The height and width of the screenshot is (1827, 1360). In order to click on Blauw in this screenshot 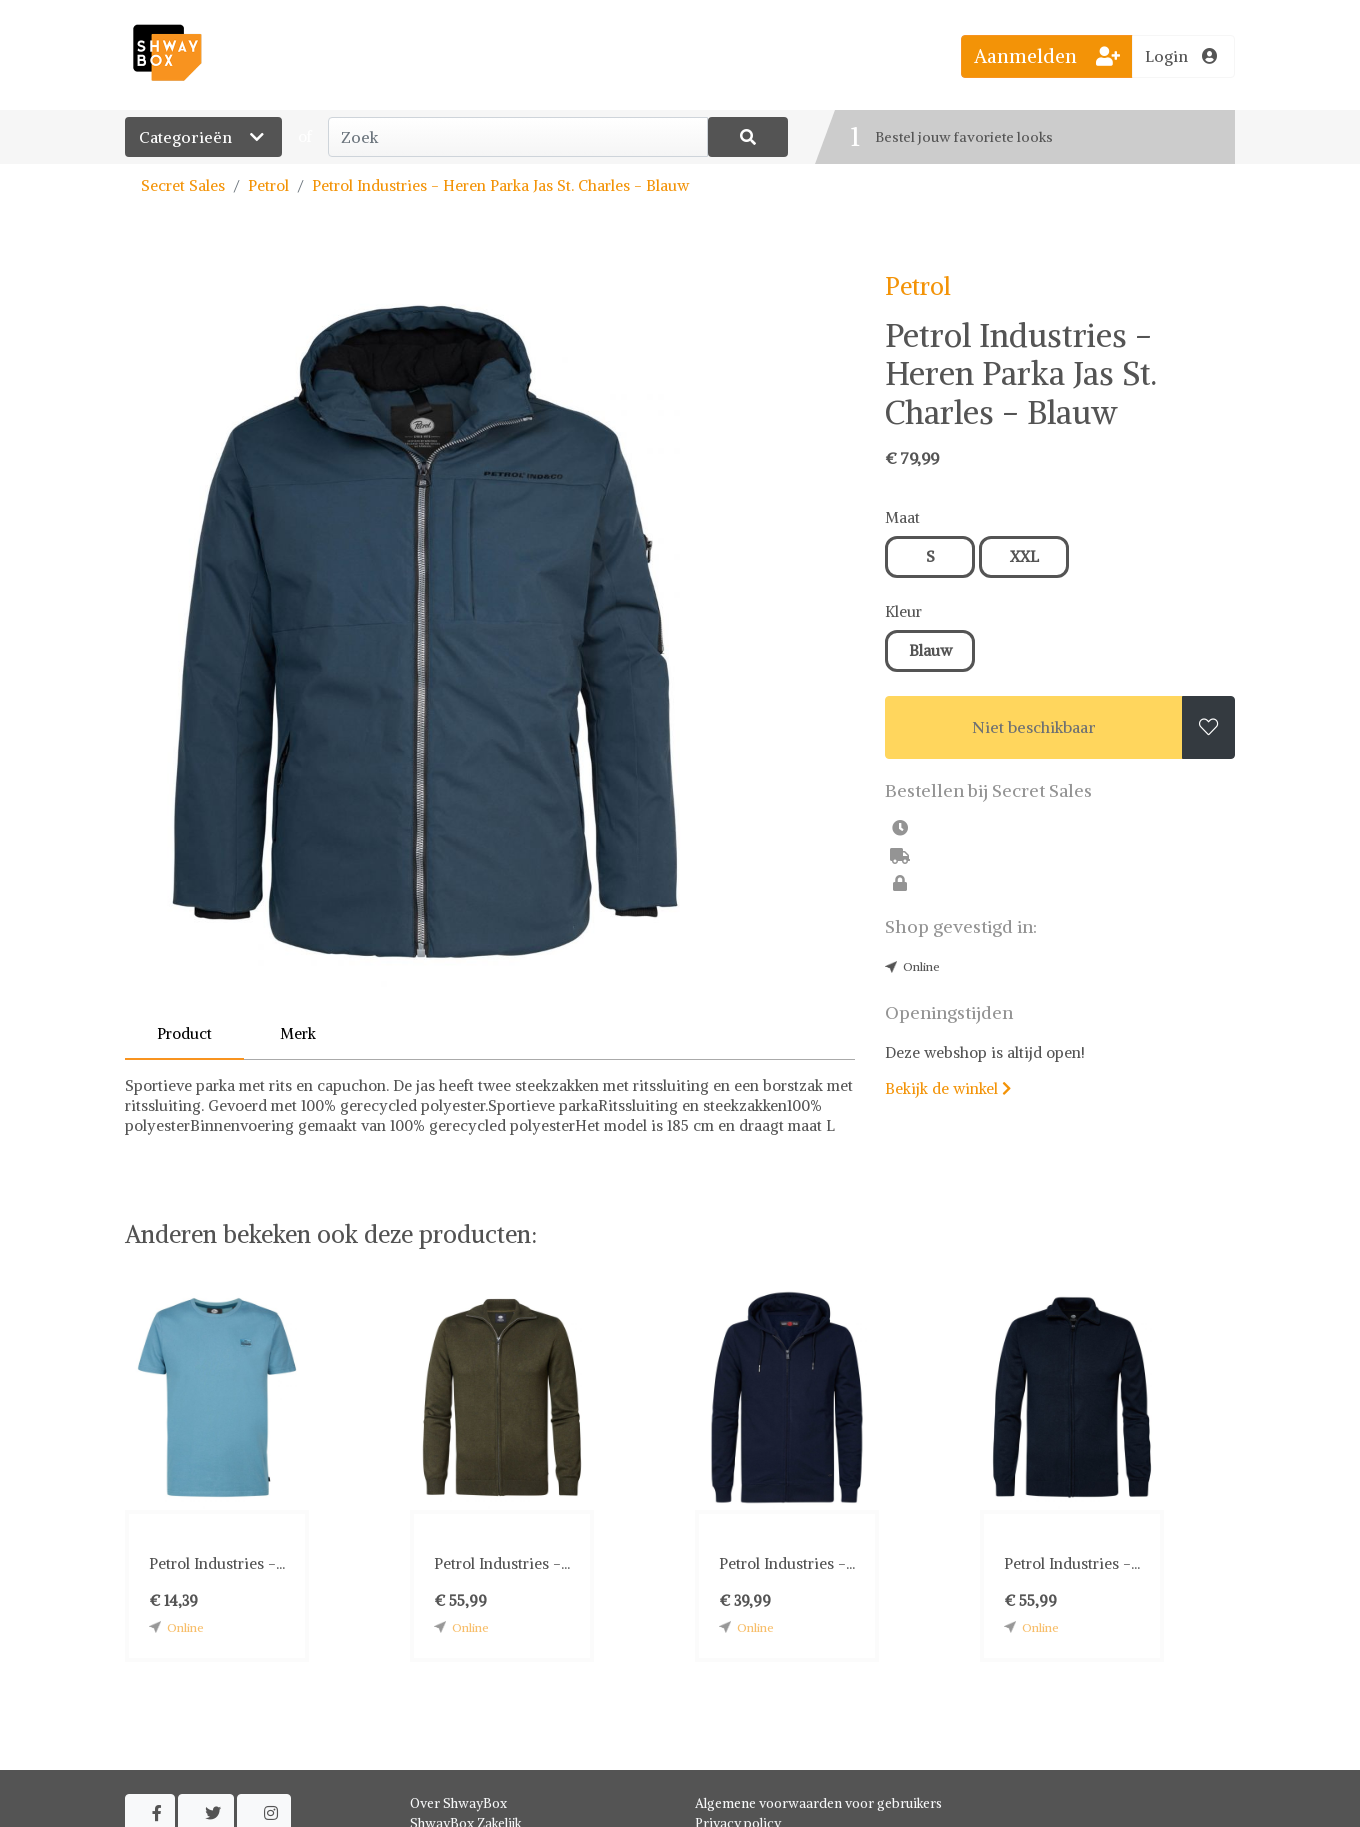, I will do `click(930, 650)`.